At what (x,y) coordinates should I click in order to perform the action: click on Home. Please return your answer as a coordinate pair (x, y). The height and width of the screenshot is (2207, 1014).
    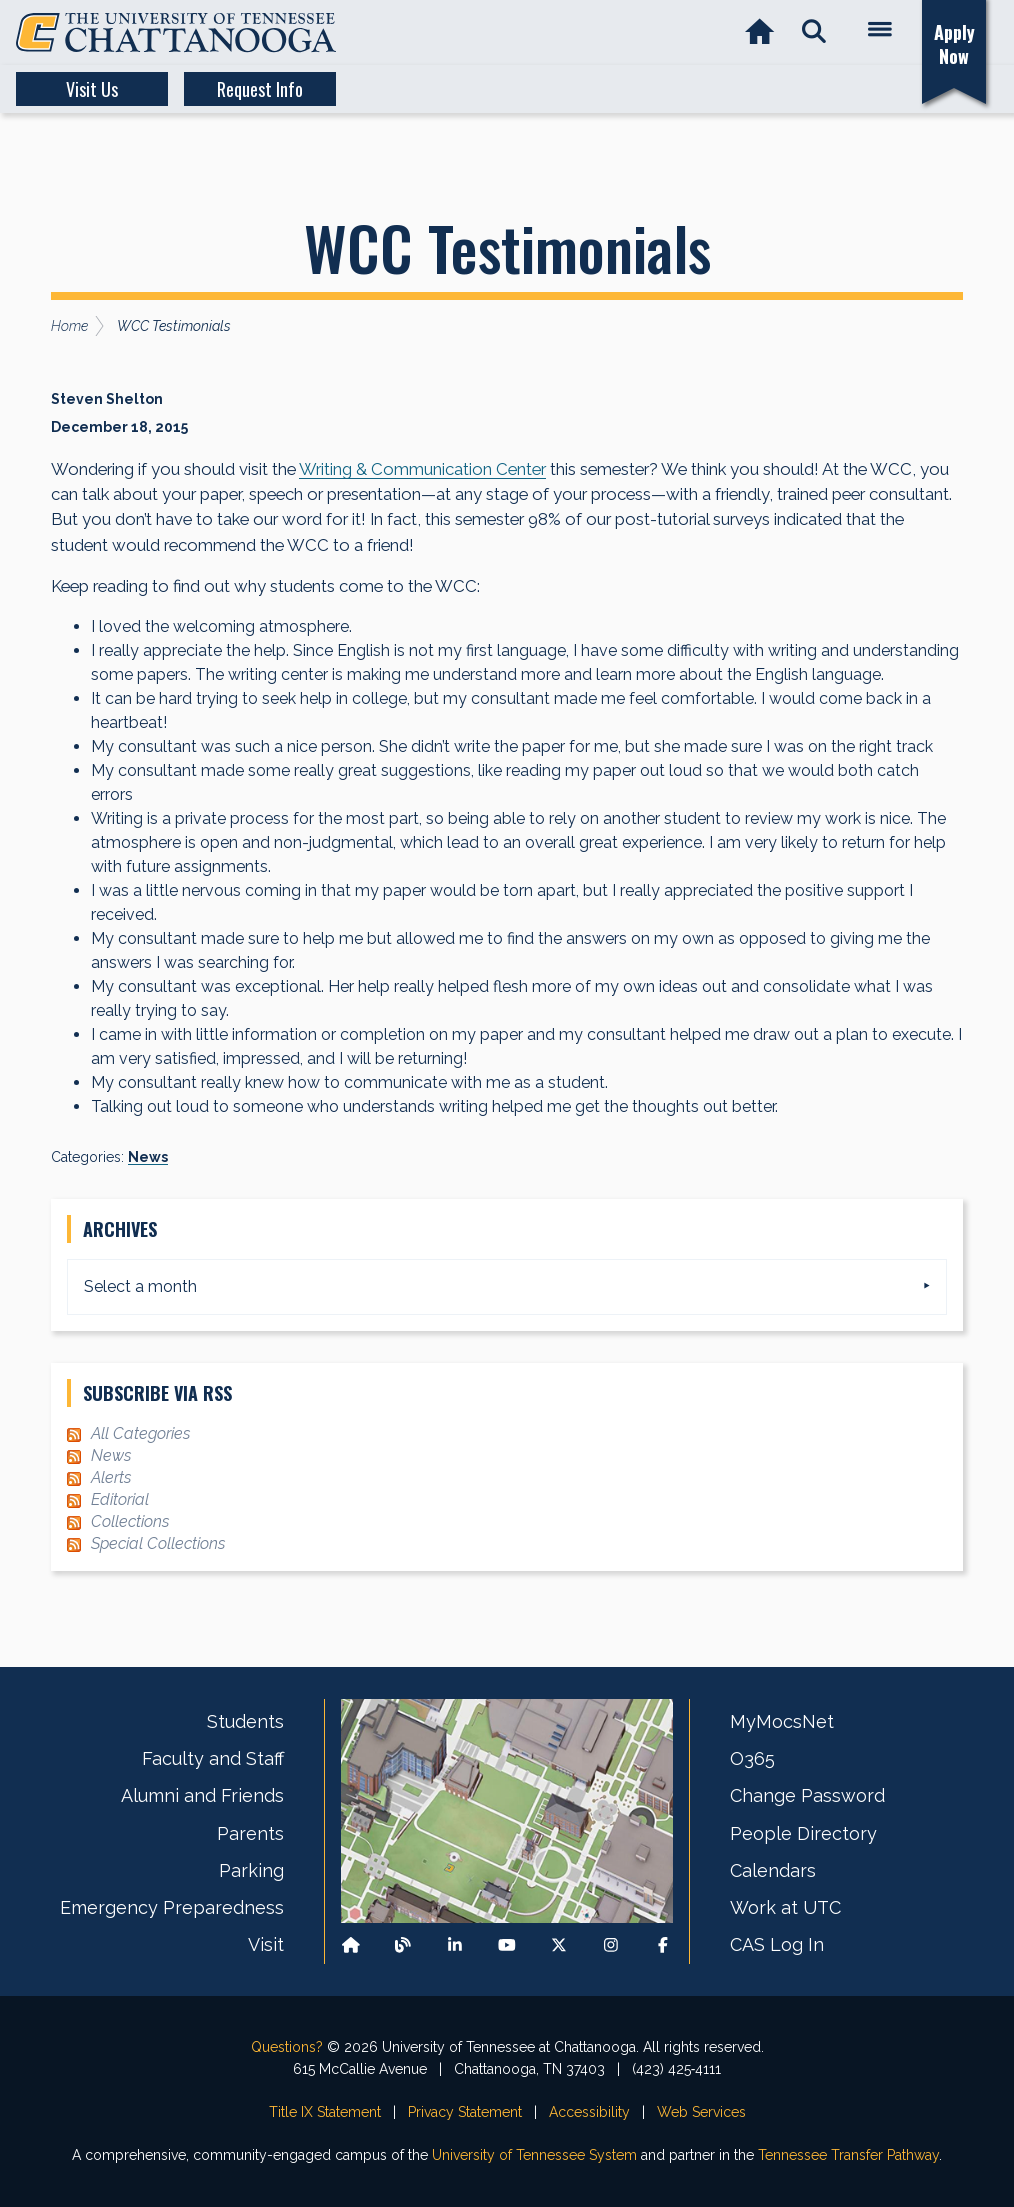
    Looking at the image, I should click on (69, 326).